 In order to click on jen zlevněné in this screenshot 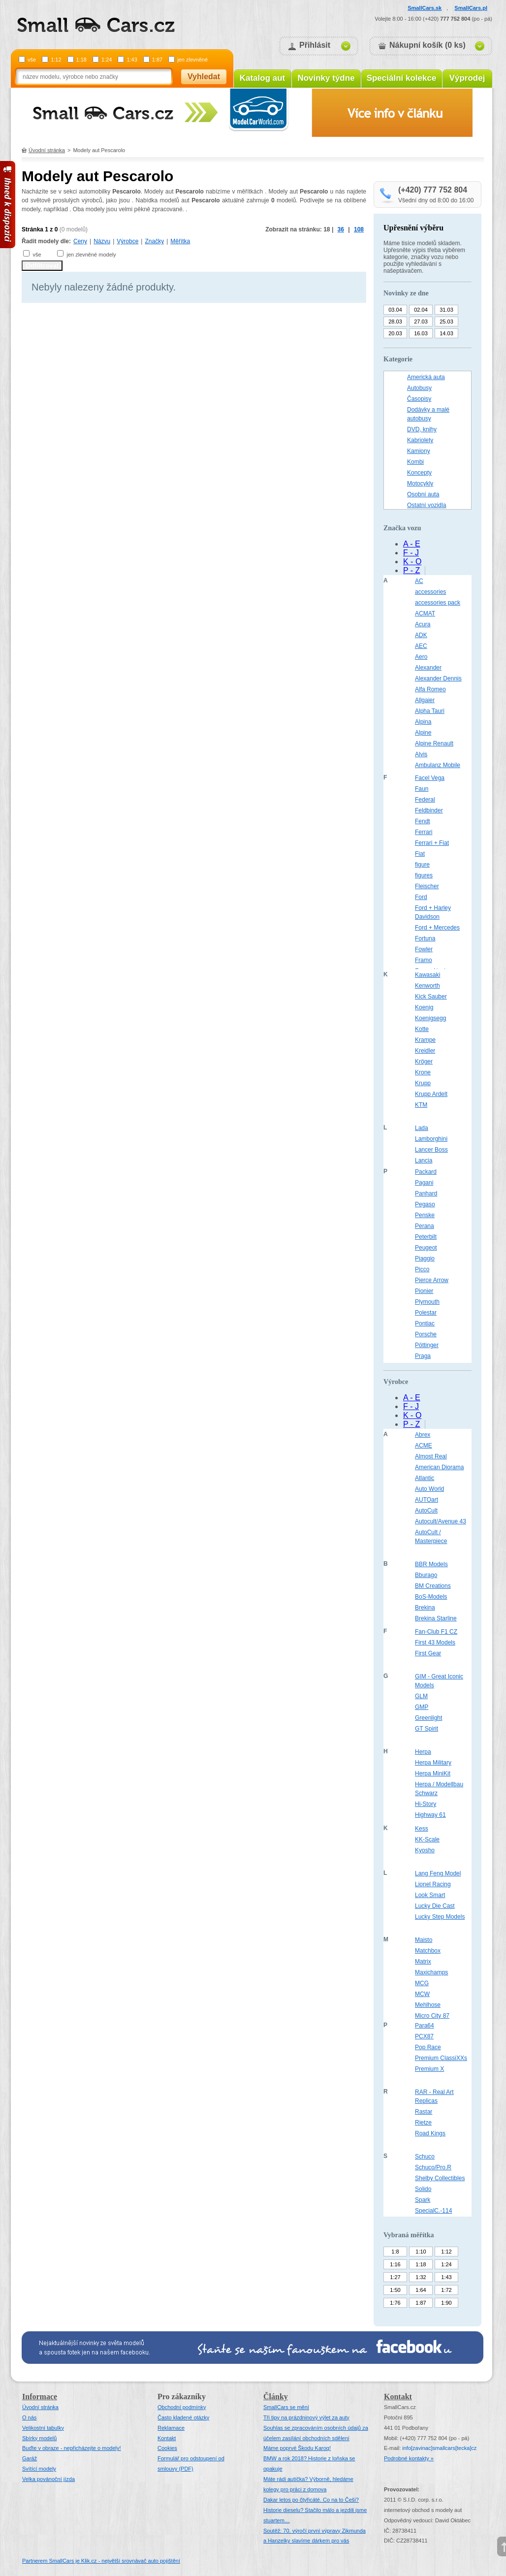, I will do `click(192, 60)`.